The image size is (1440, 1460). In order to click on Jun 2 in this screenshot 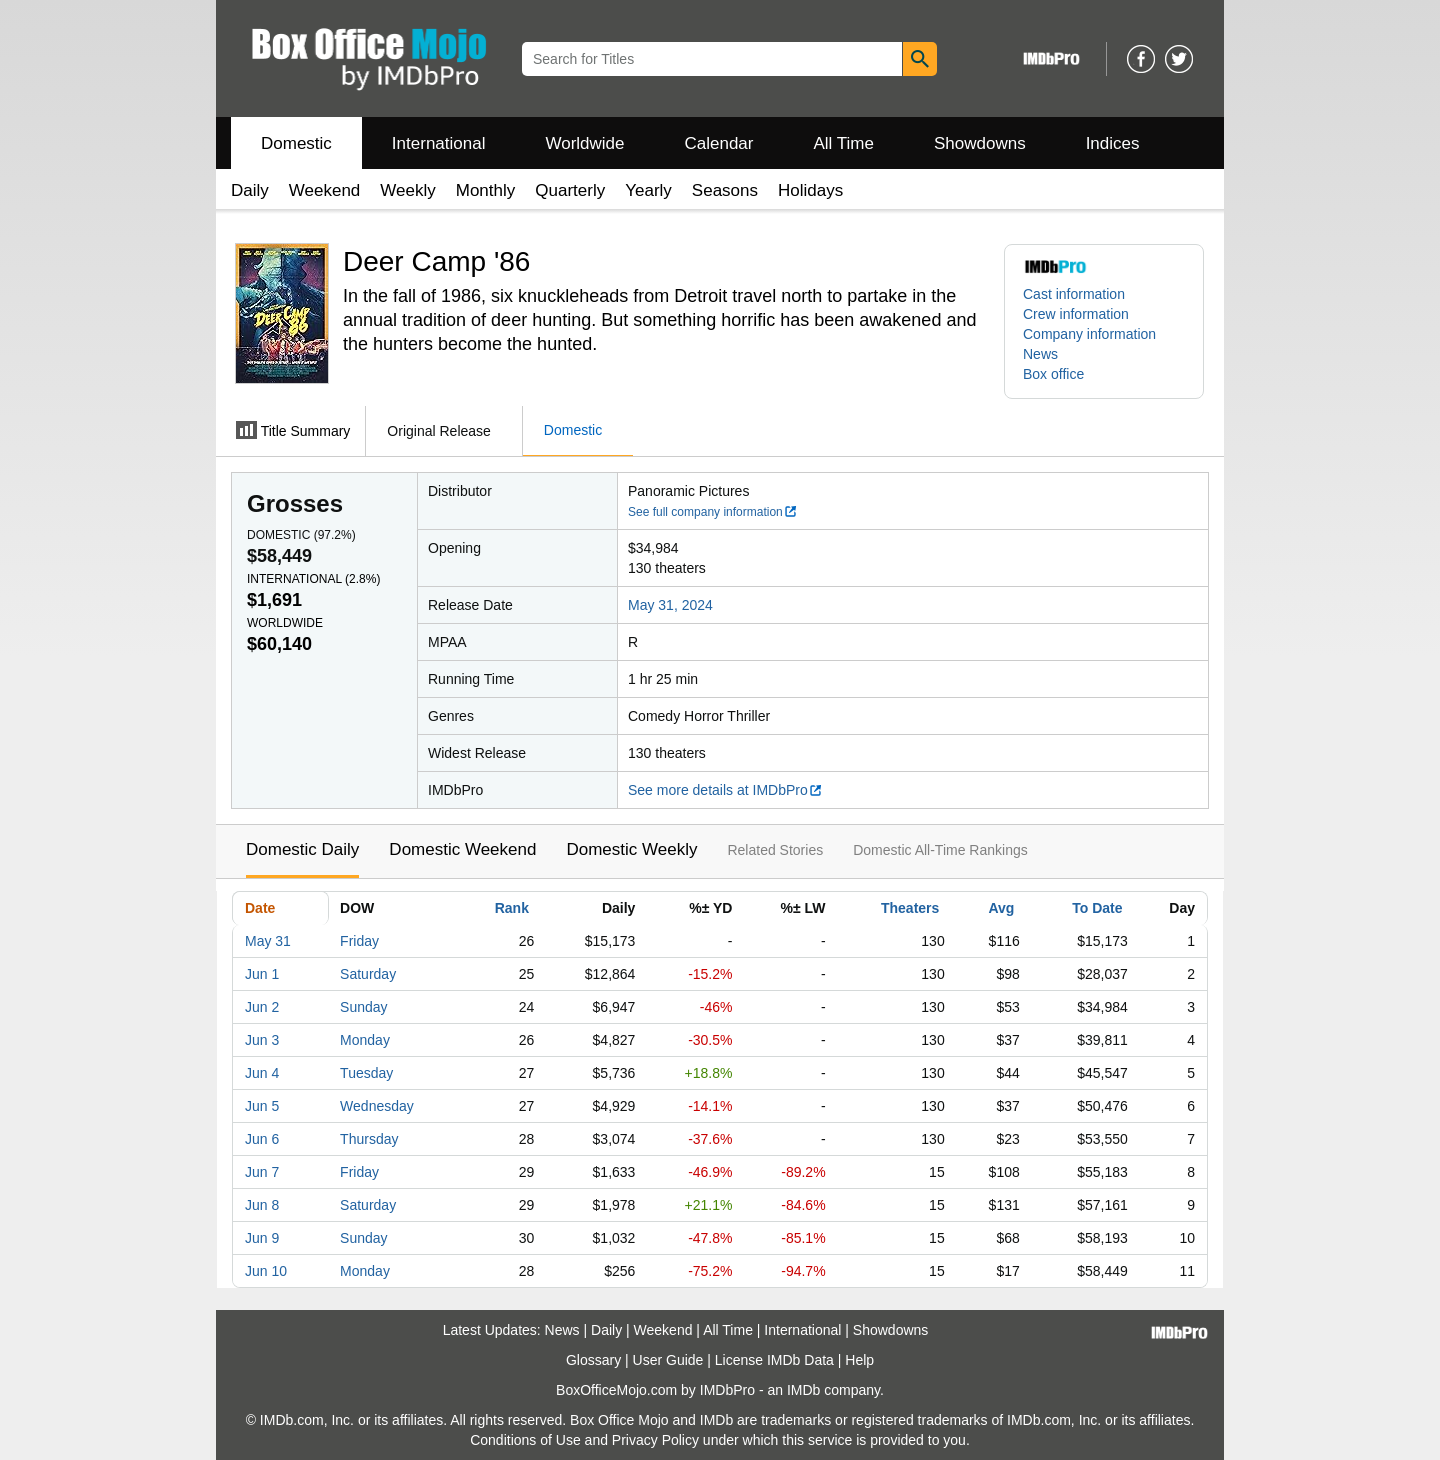, I will do `click(262, 1007)`.